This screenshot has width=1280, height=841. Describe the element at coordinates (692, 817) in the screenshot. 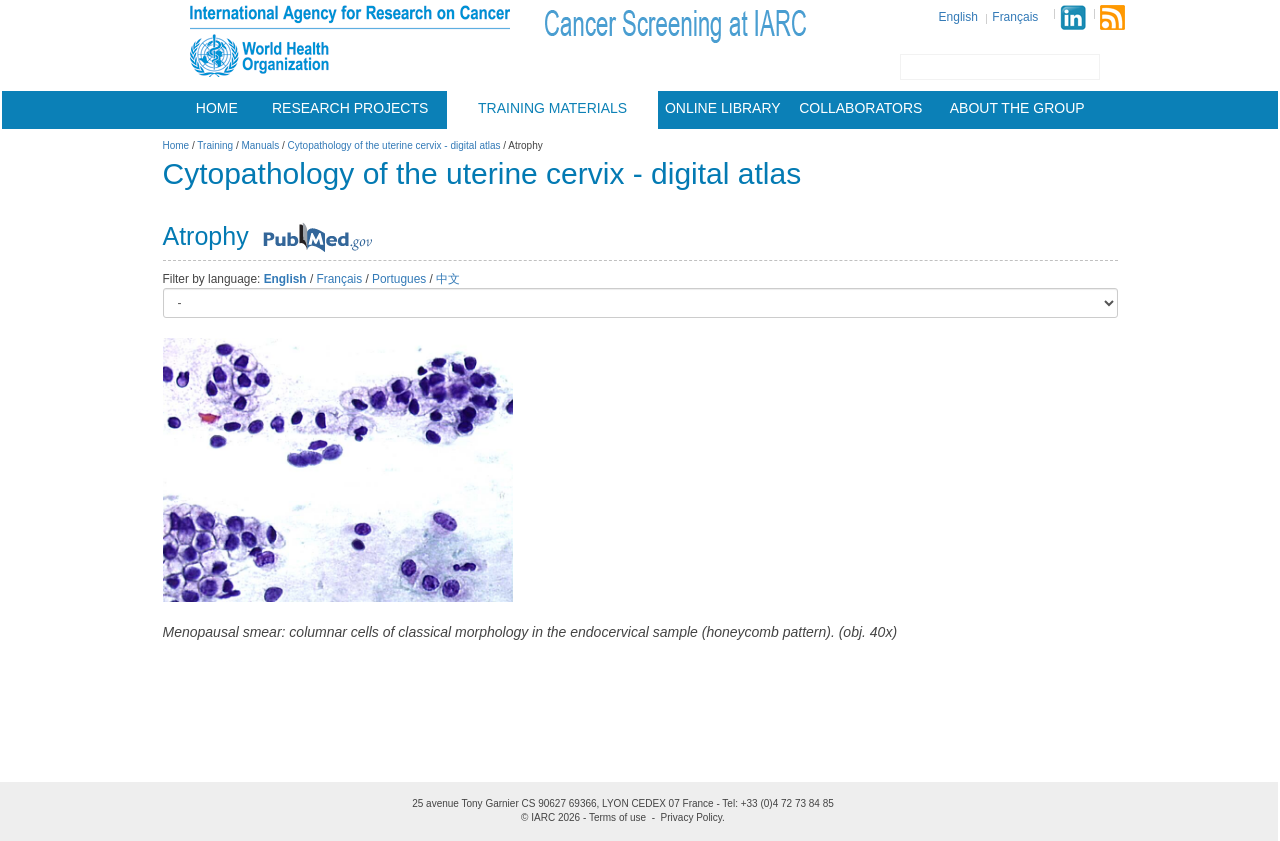

I see `Privacy Policy` at that location.